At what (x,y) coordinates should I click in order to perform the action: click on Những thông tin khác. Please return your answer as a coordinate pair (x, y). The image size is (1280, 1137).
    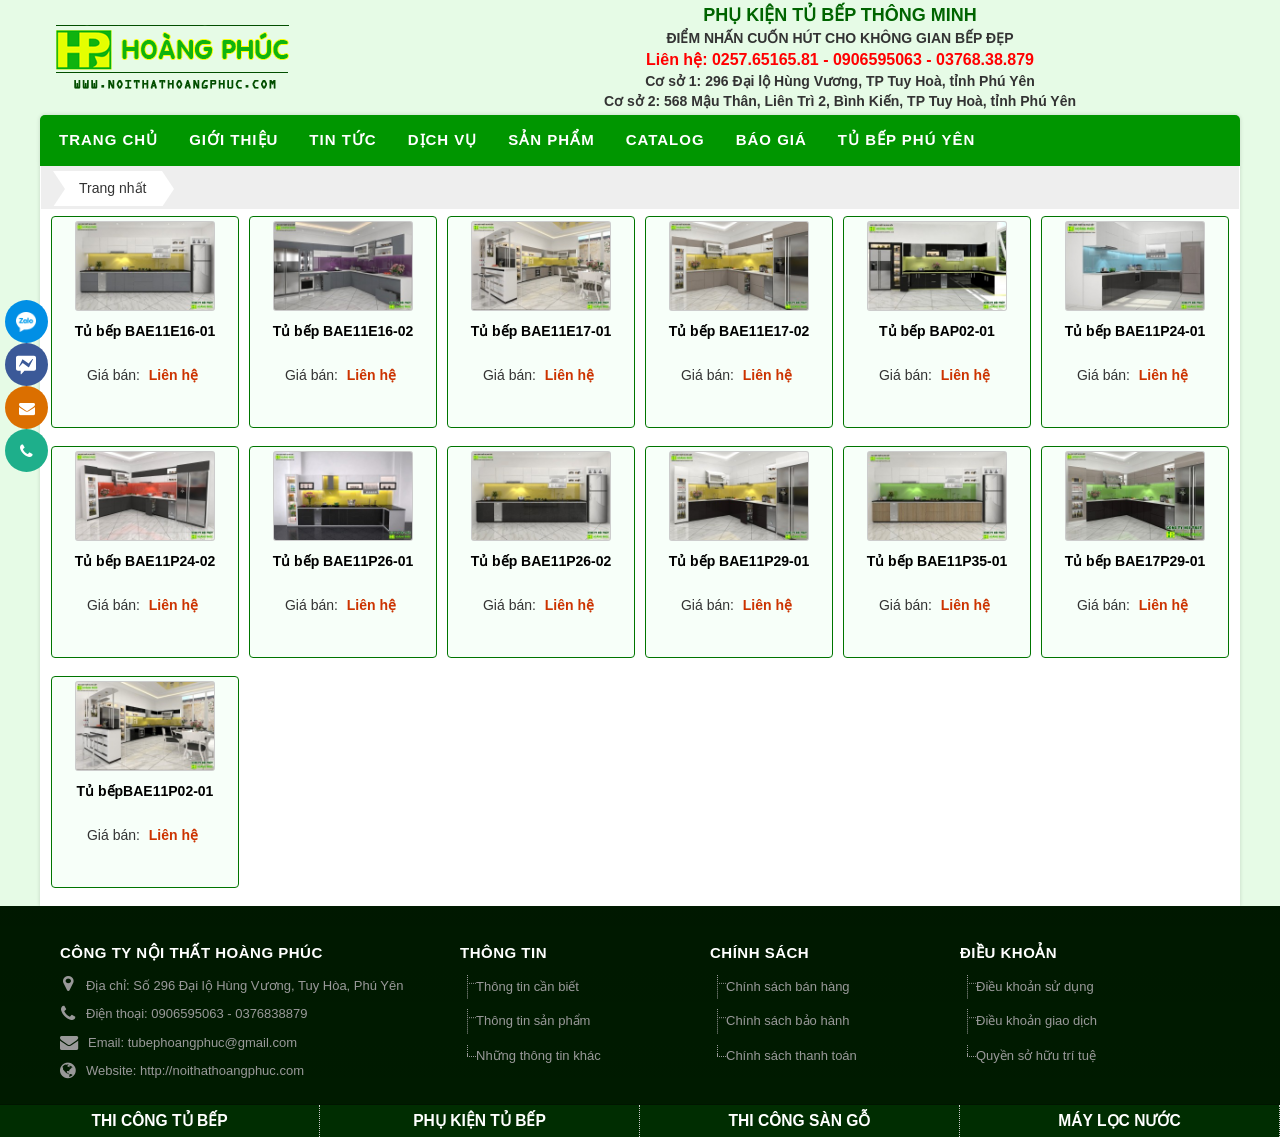
    Looking at the image, I should click on (538, 1055).